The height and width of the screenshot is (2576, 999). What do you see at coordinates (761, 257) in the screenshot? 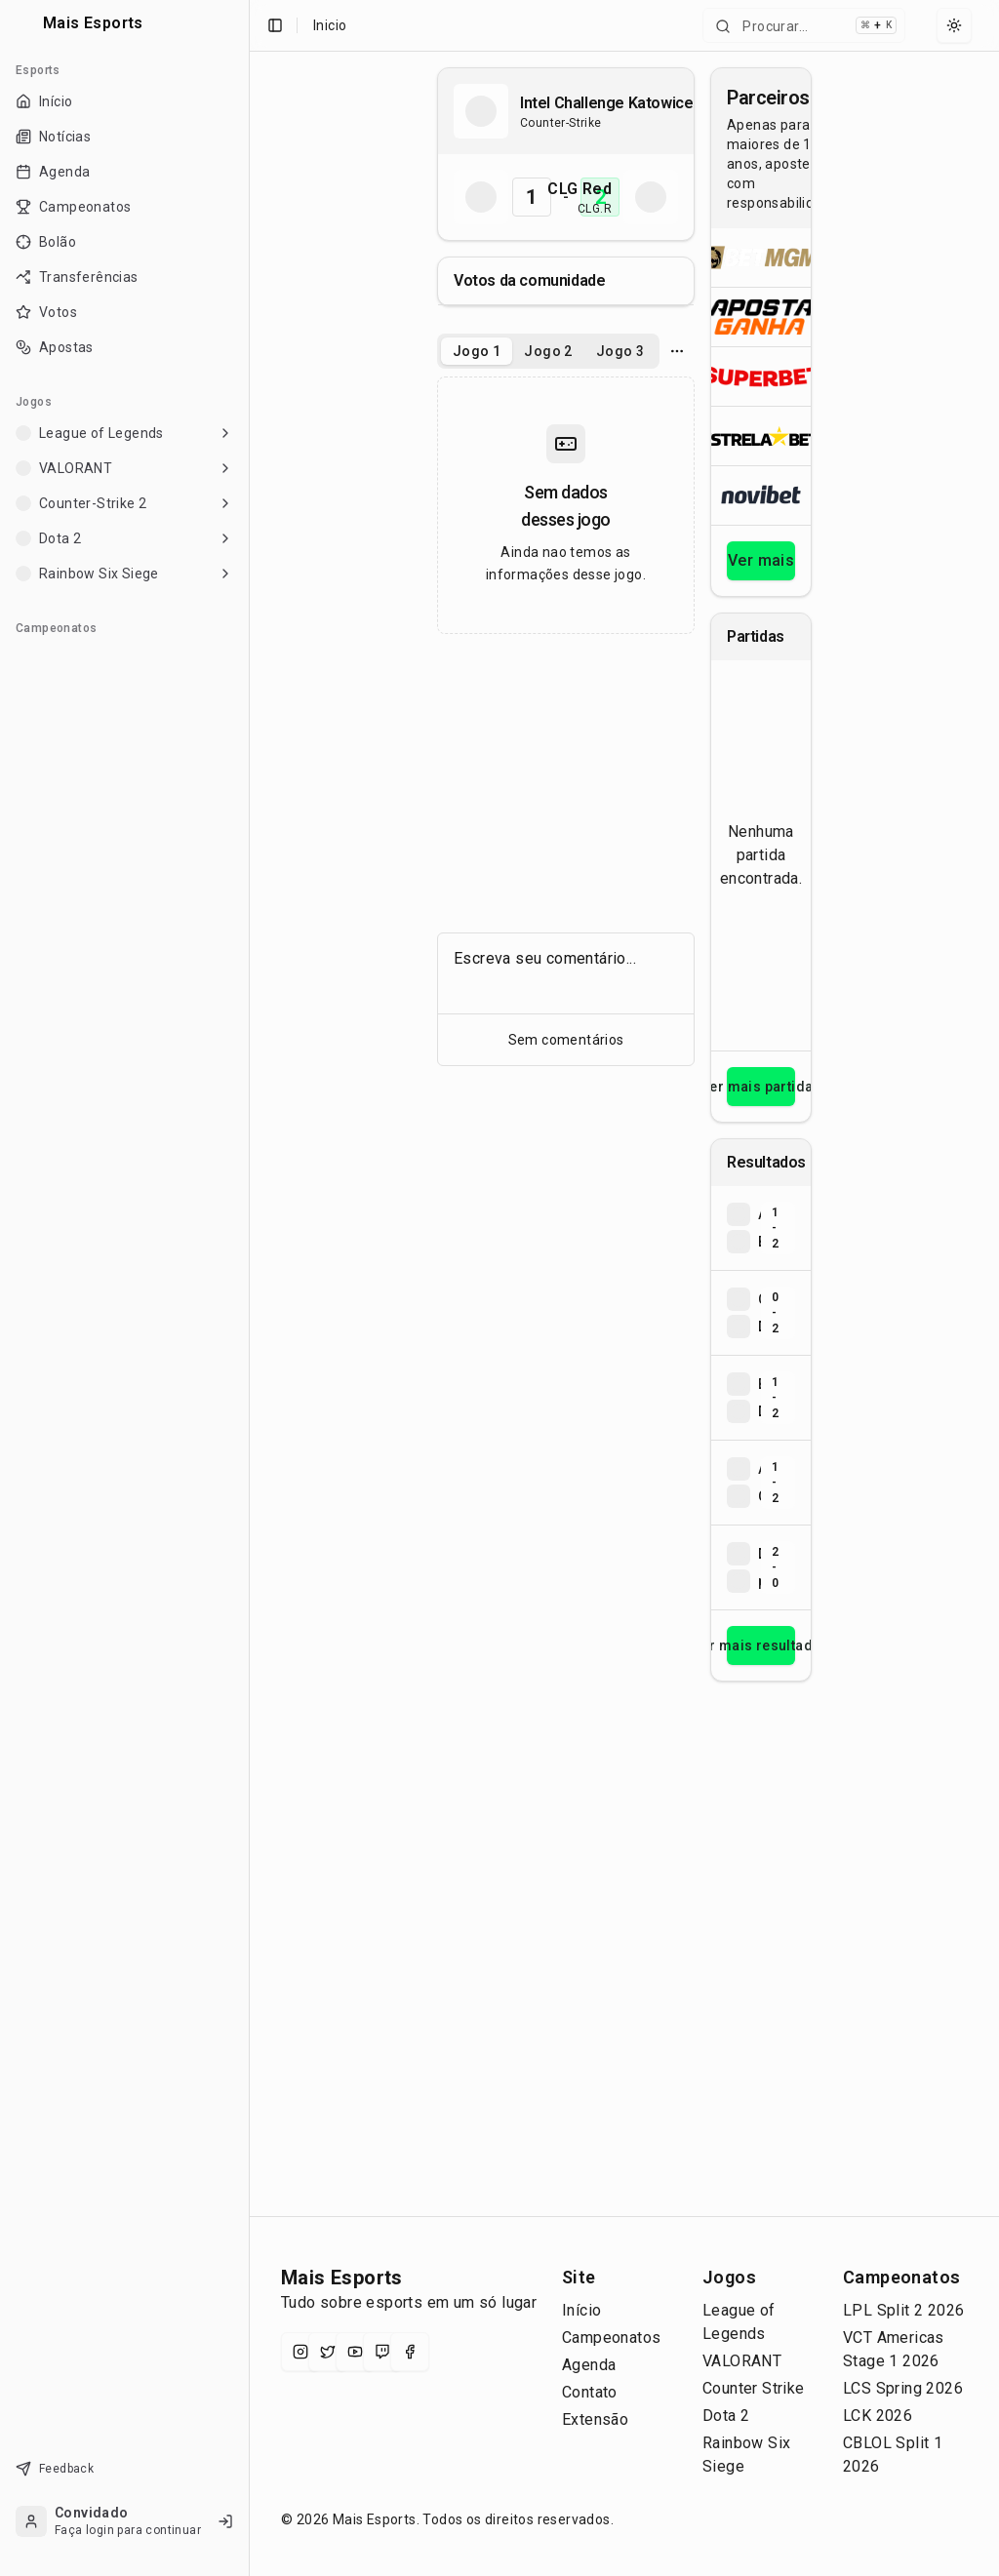
I see `[Abrir BetMGM]` at bounding box center [761, 257].